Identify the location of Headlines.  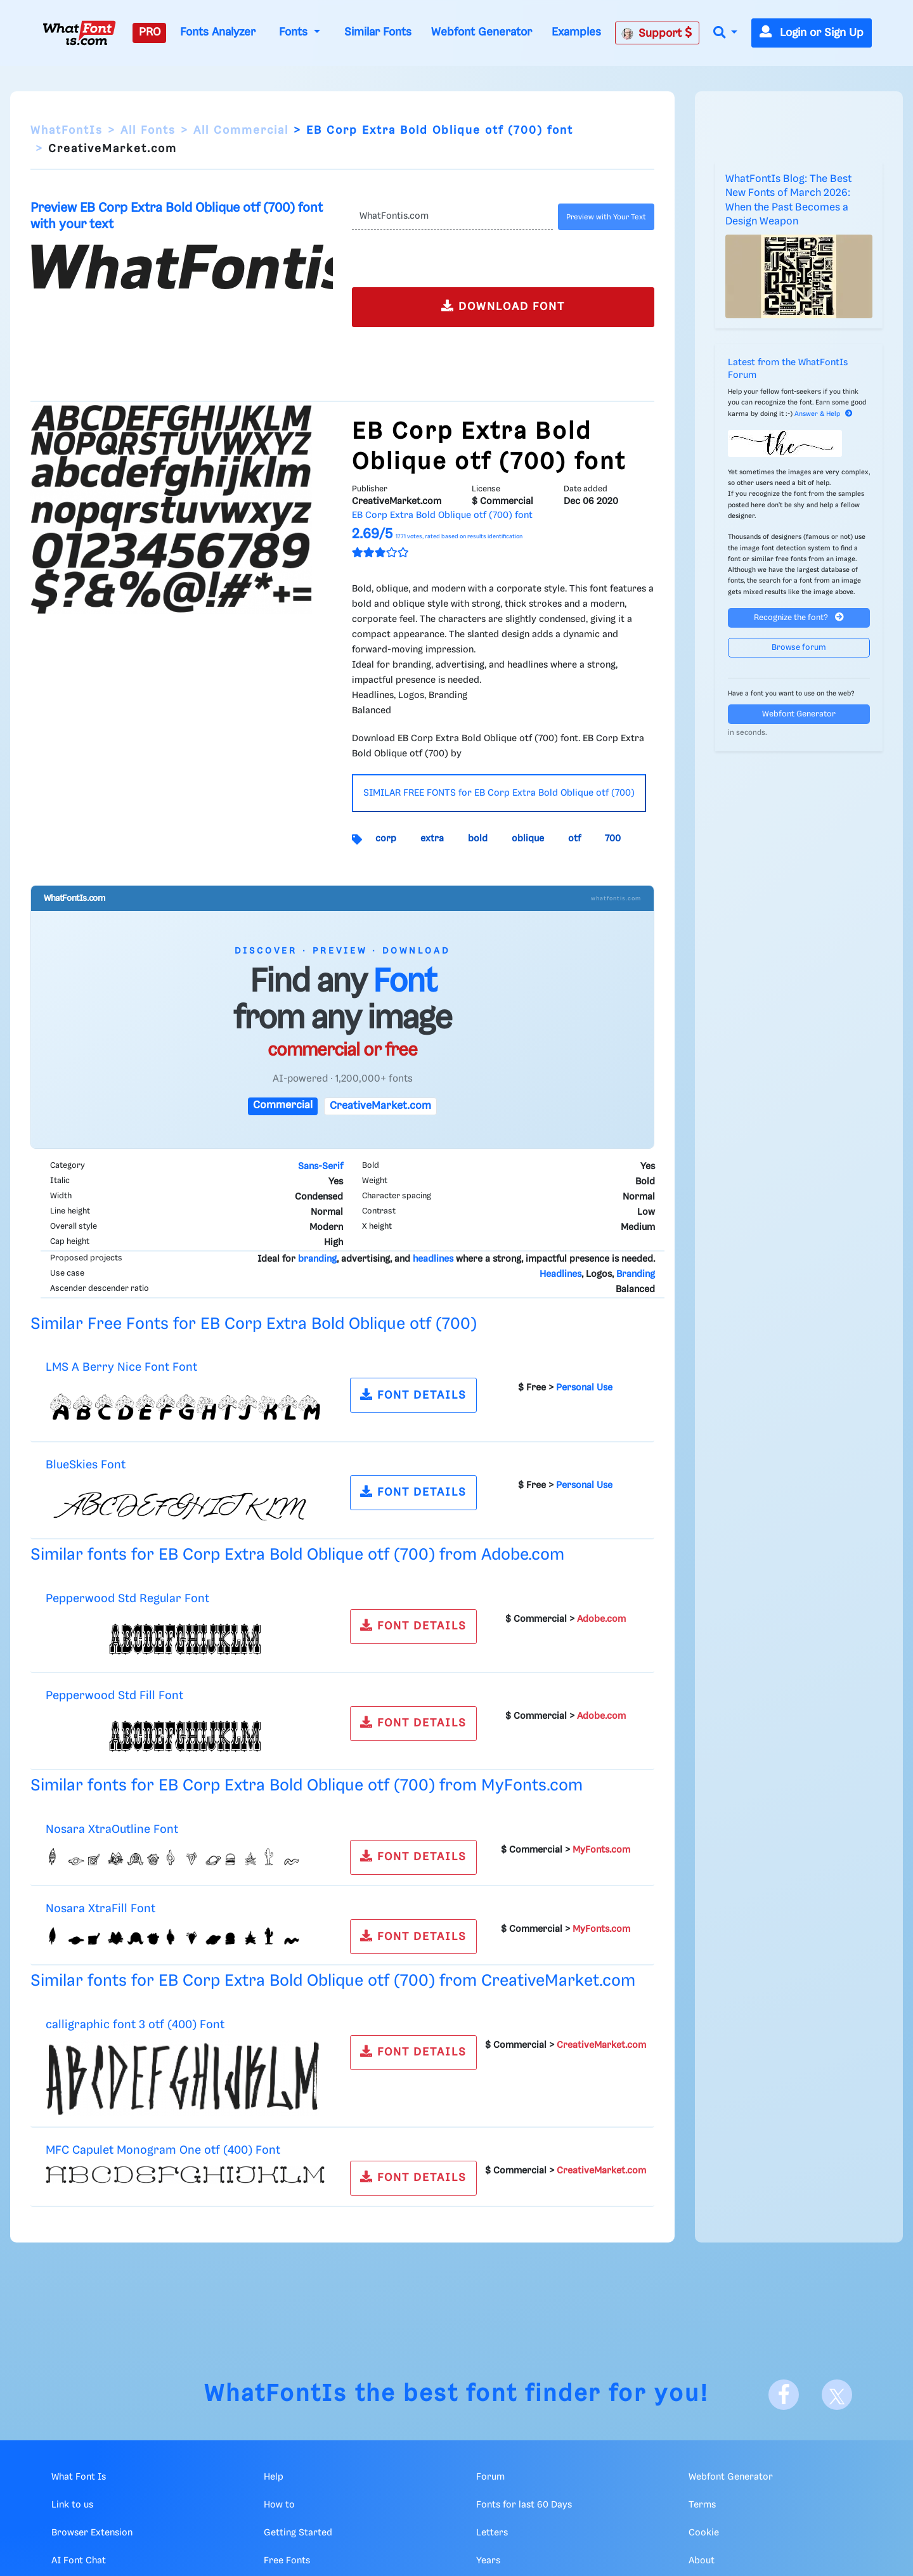
(560, 1274).